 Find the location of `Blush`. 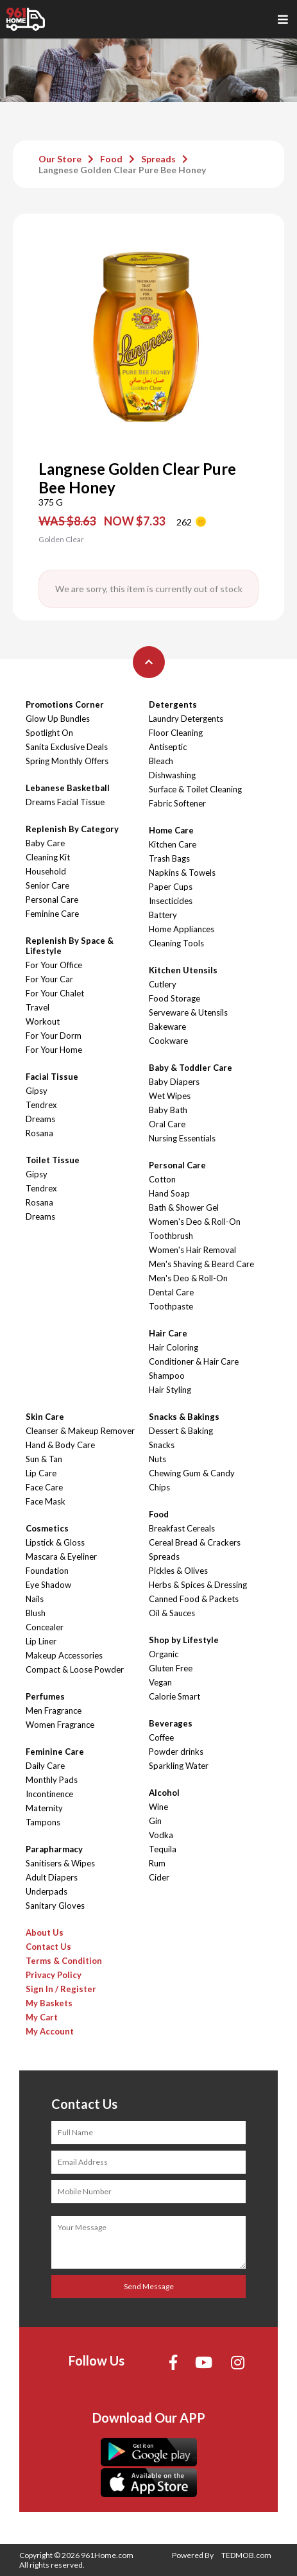

Blush is located at coordinates (36, 1613).